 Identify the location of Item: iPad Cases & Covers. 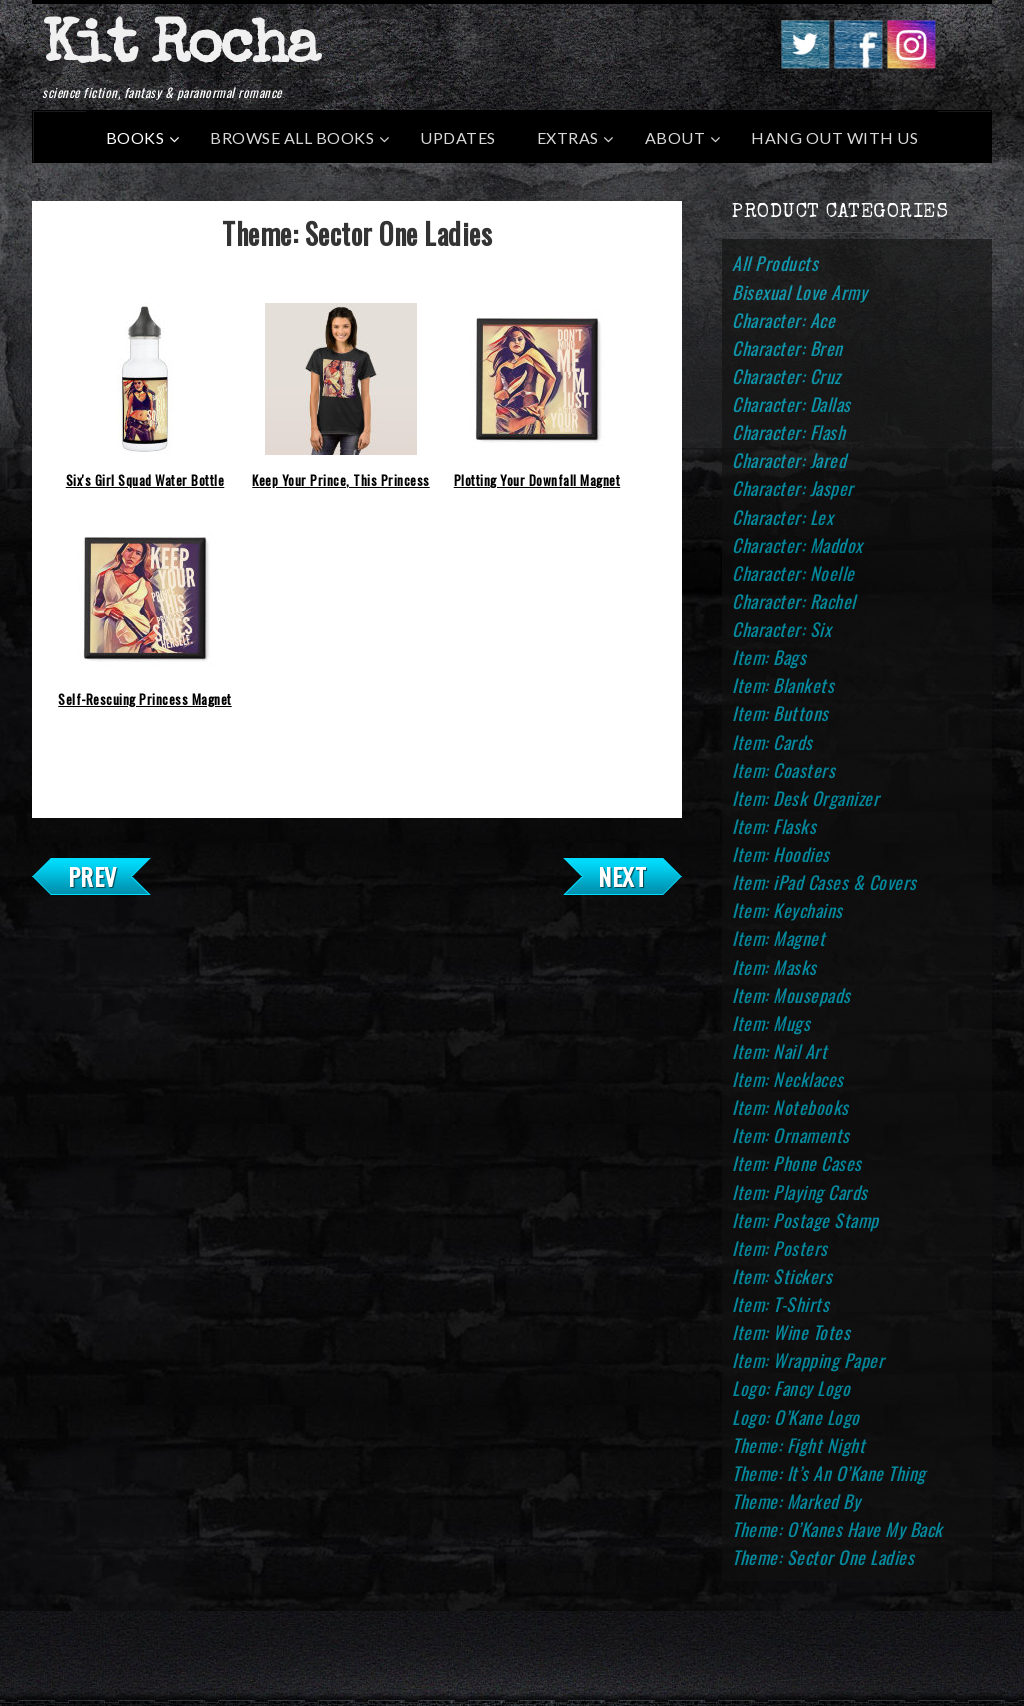
(824, 882).